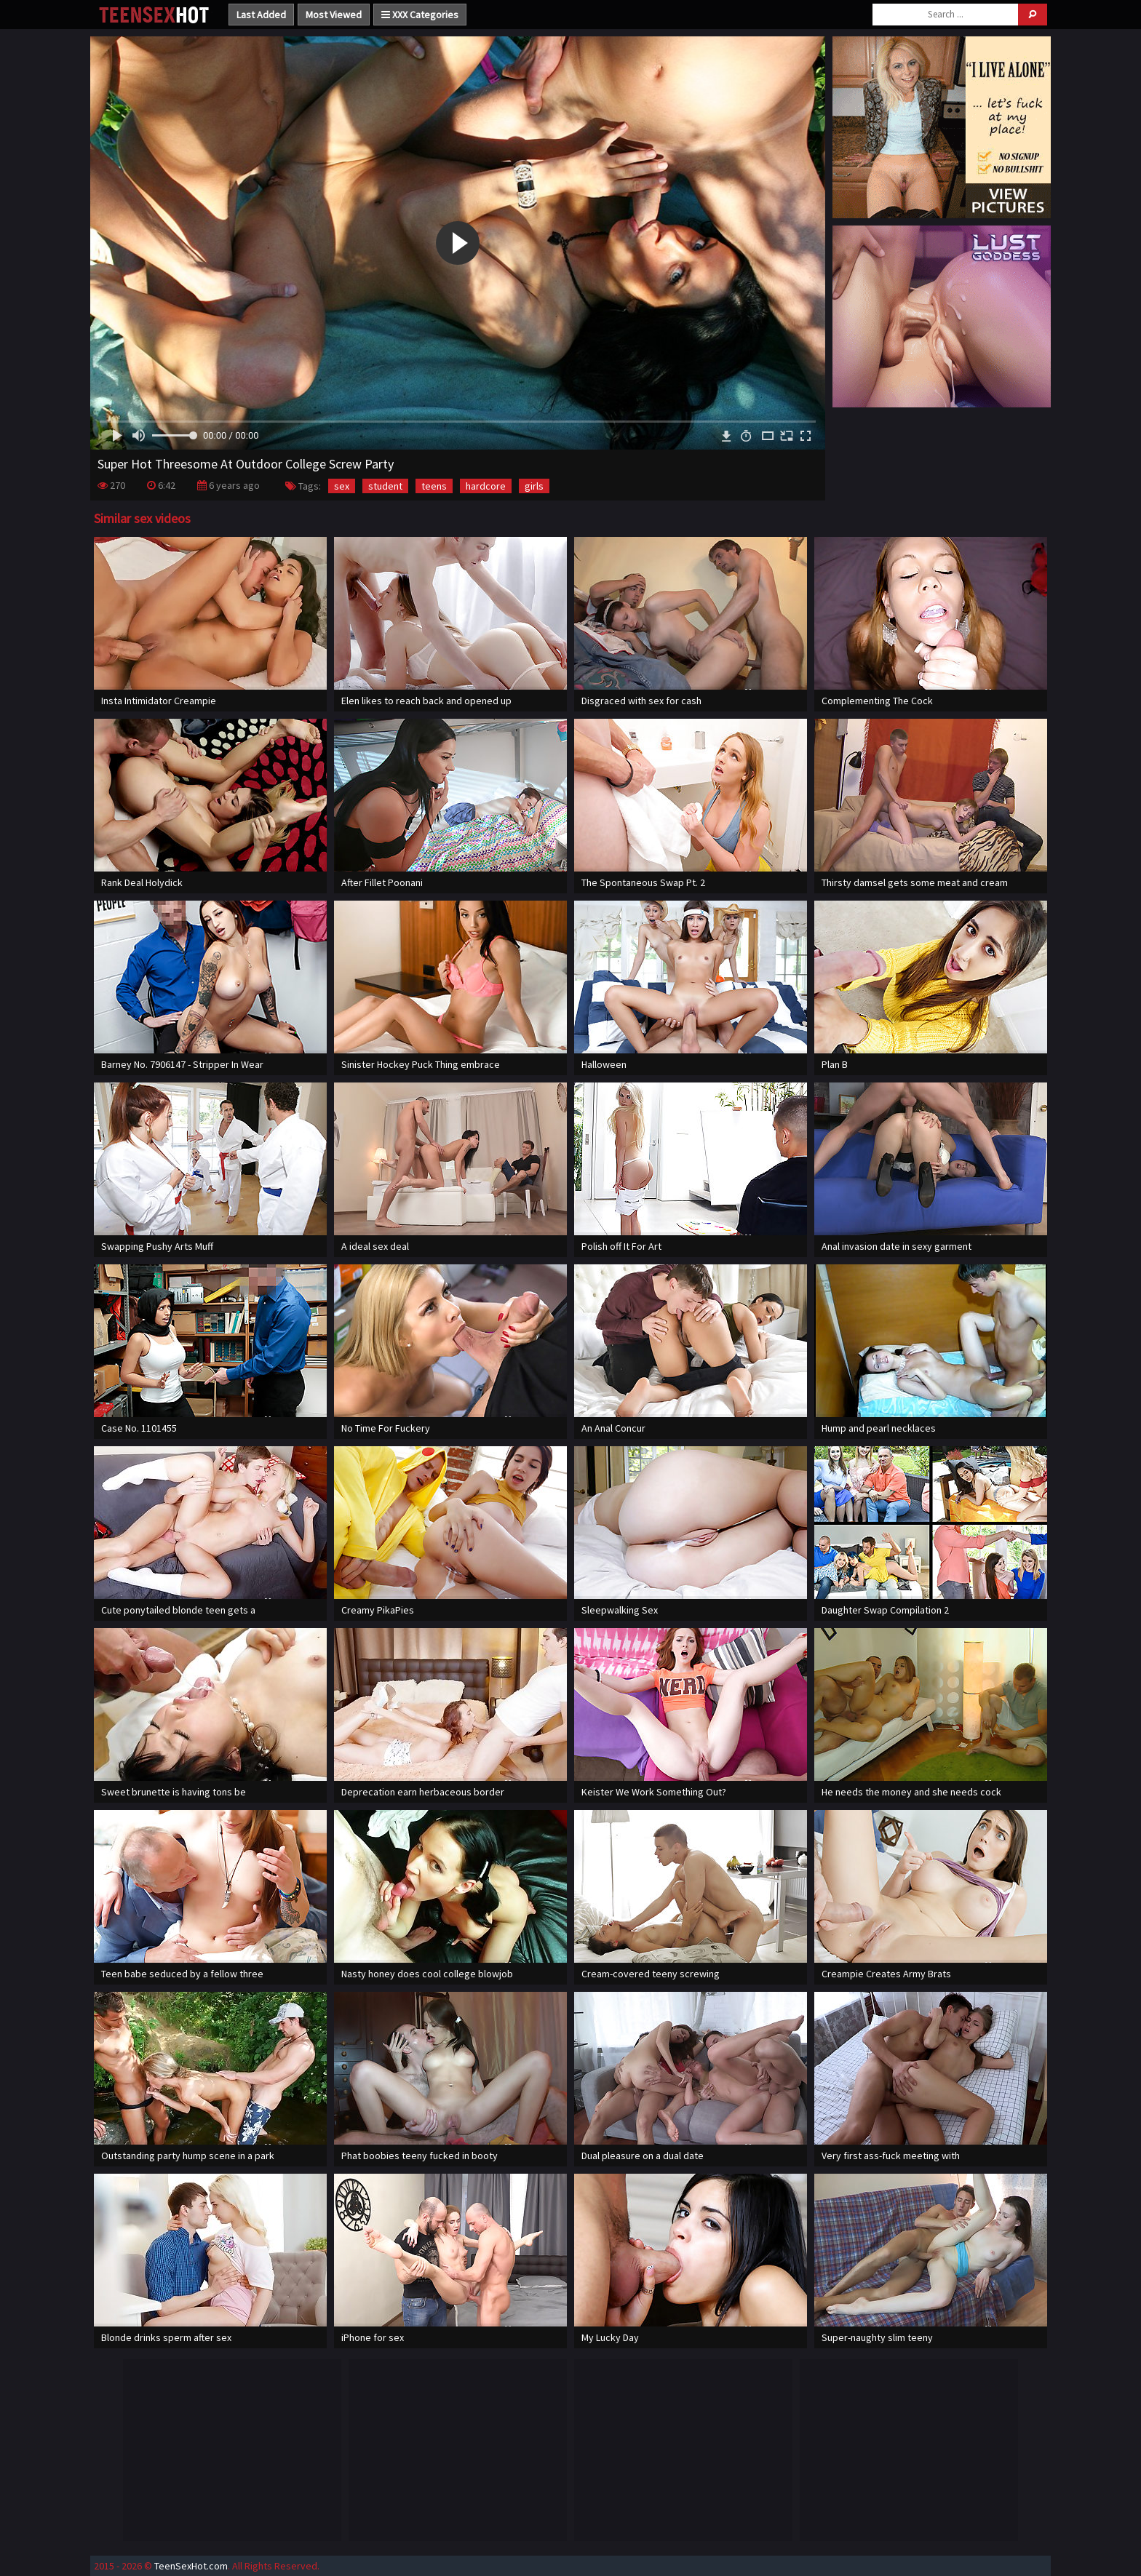 The height and width of the screenshot is (2576, 1141). Describe the element at coordinates (341, 486) in the screenshot. I see `sex` at that location.